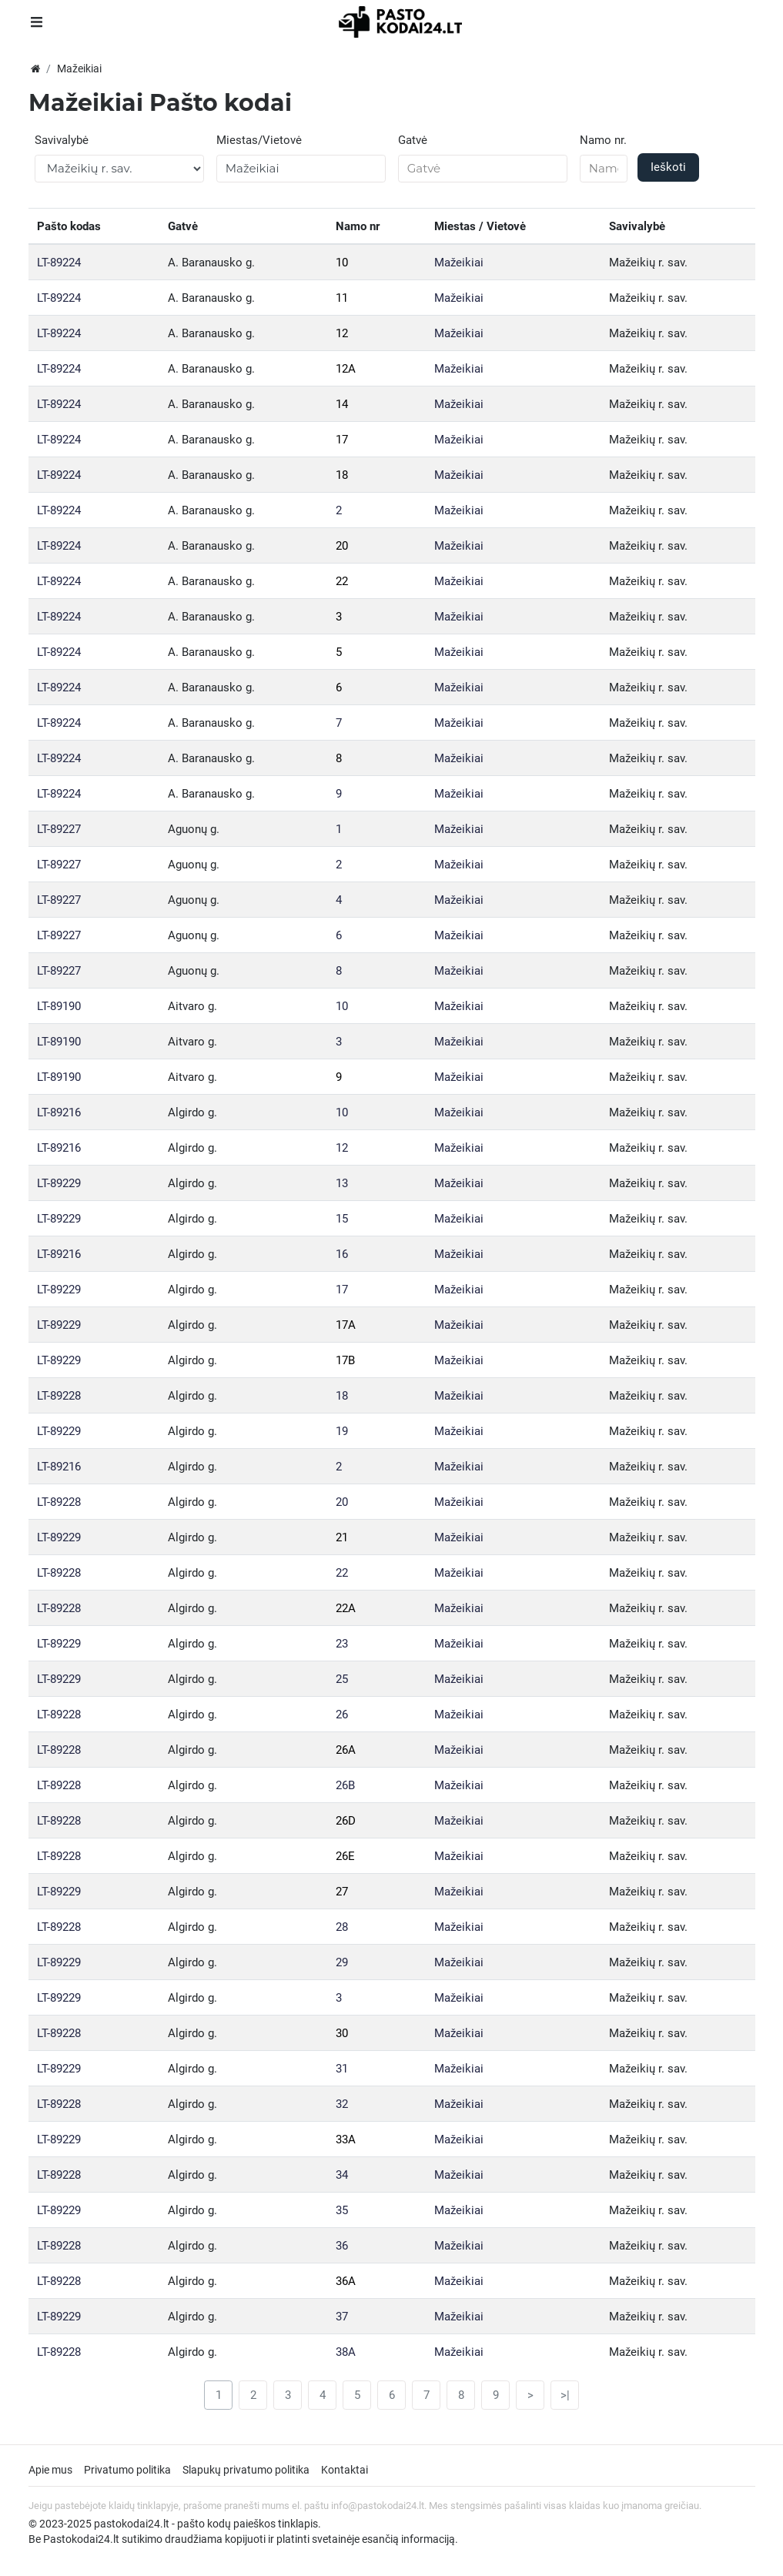 The image size is (783, 2576). I want to click on 17B, so click(345, 1360).